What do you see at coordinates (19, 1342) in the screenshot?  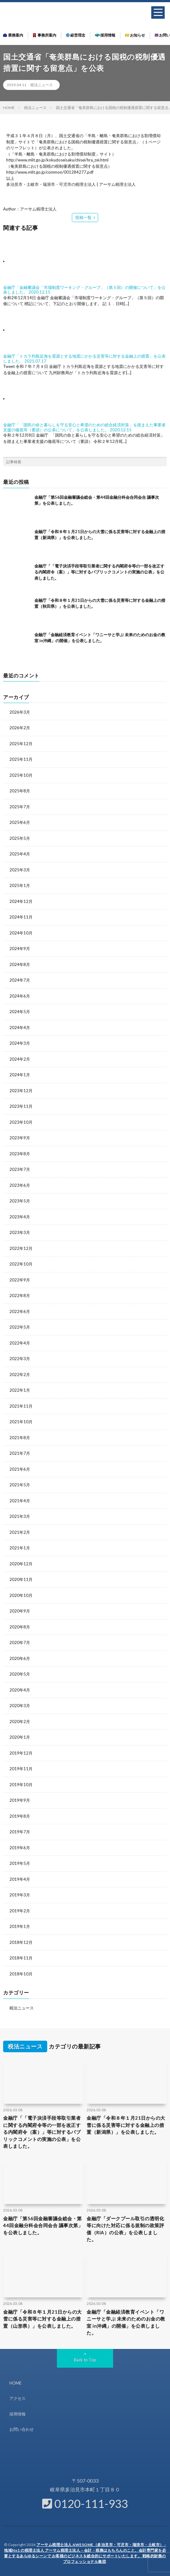 I see `2022年4月` at bounding box center [19, 1342].